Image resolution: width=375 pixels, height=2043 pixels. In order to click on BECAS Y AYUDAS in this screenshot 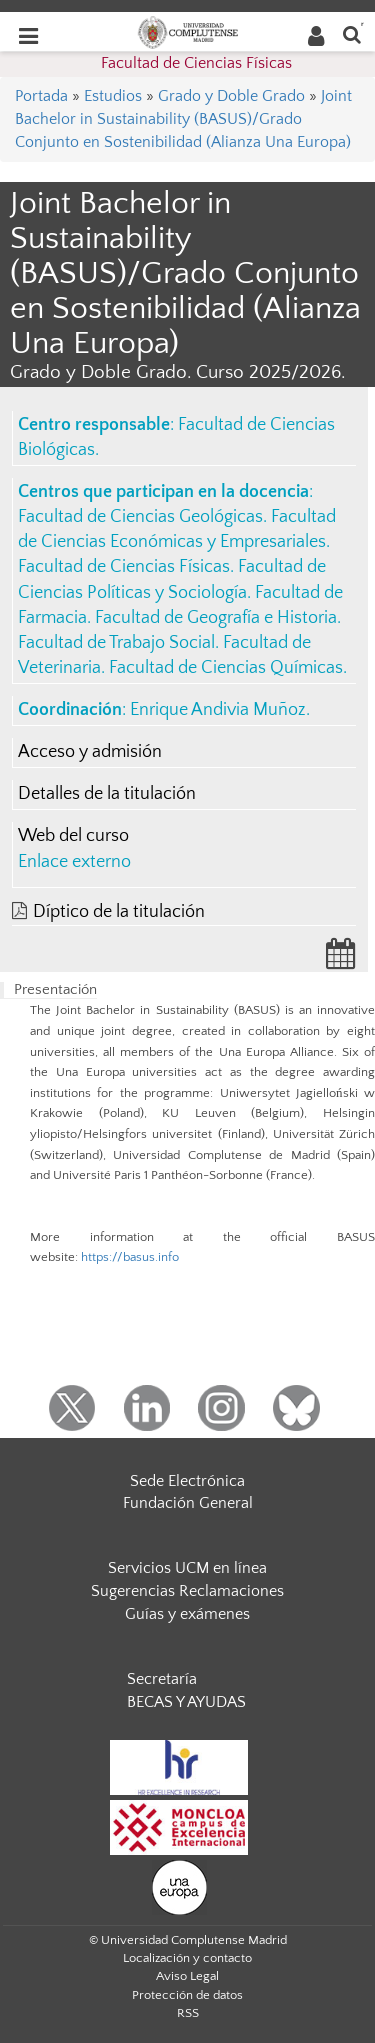, I will do `click(186, 1702)`.